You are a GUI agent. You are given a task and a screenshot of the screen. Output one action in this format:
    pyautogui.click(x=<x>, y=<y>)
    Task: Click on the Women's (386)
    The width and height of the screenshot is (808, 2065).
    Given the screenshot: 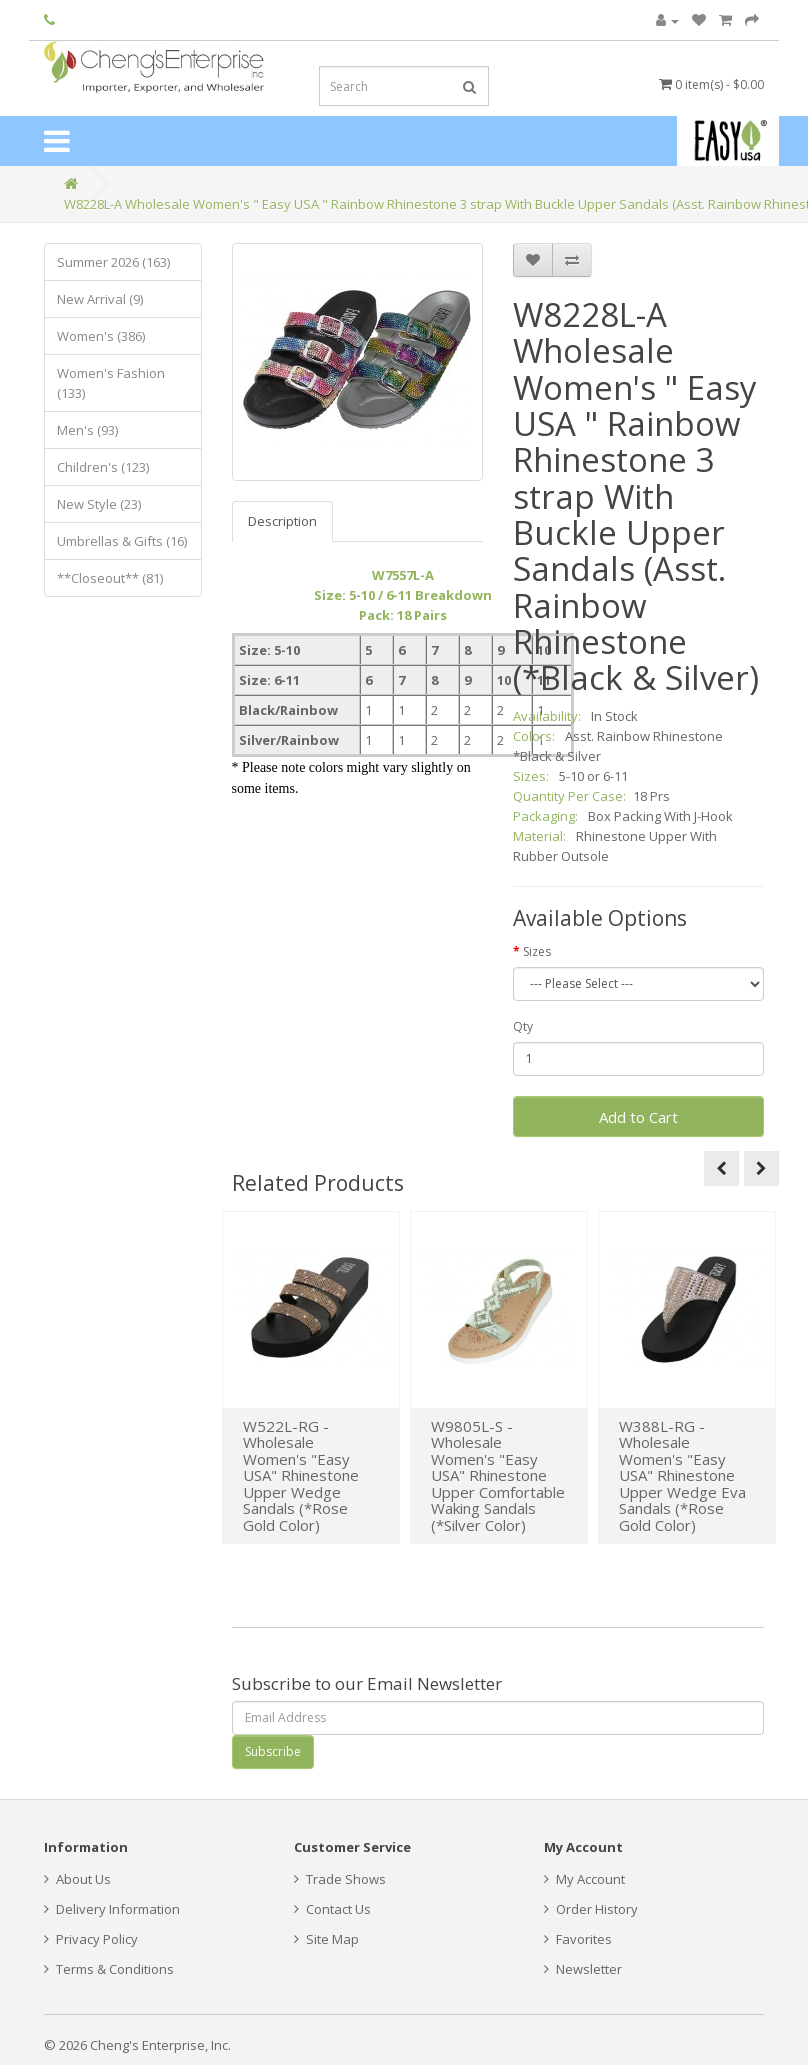 What is the action you would take?
    pyautogui.click(x=101, y=336)
    